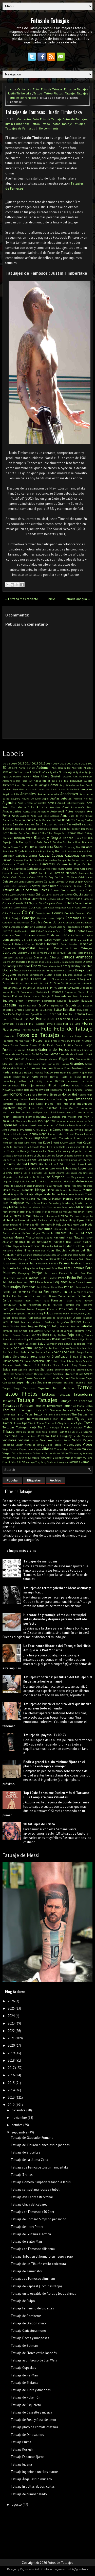 The width and height of the screenshot is (95, 2576). Describe the element at coordinates (55, 798) in the screenshot. I see `Arañas` at that location.